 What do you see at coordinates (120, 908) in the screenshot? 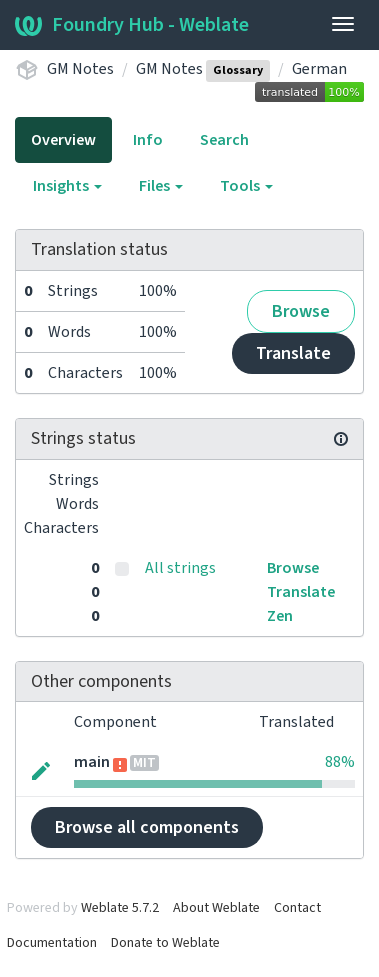
I see `Weblate 5.7.2` at bounding box center [120, 908].